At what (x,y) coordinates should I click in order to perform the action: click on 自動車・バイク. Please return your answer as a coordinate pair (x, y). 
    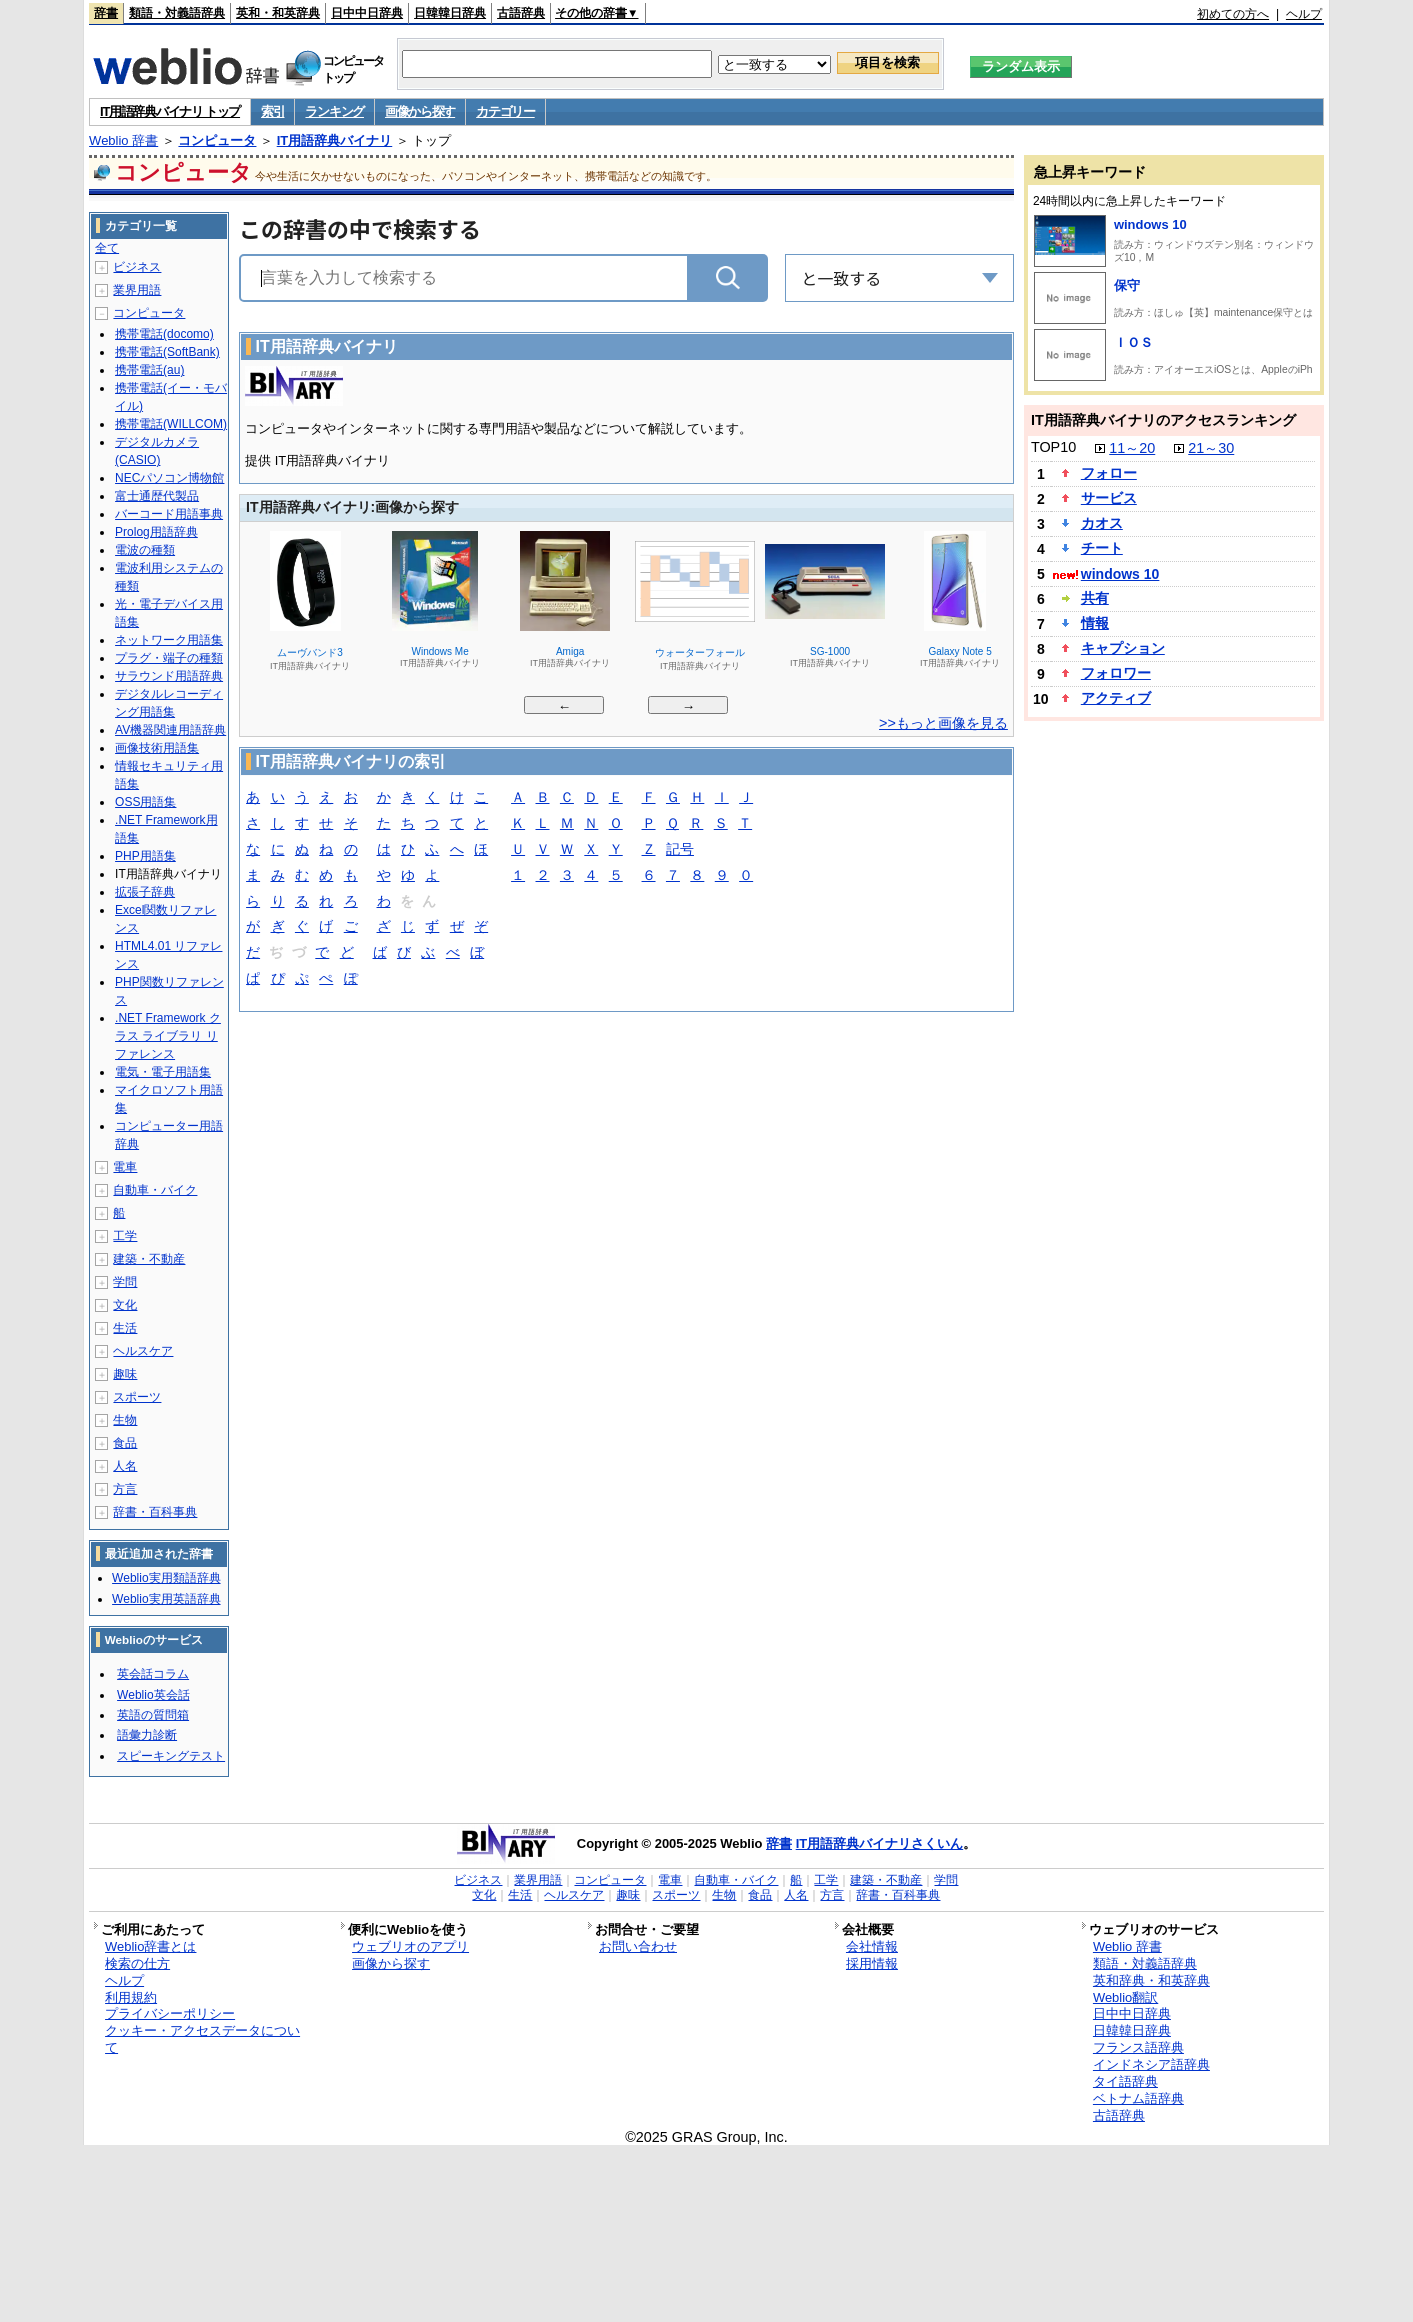
    Looking at the image, I should click on (155, 1190).